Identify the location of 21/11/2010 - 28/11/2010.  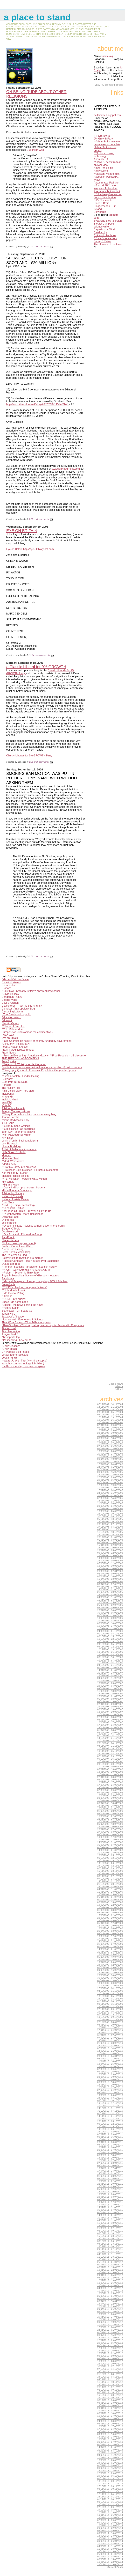
(110, 2118).